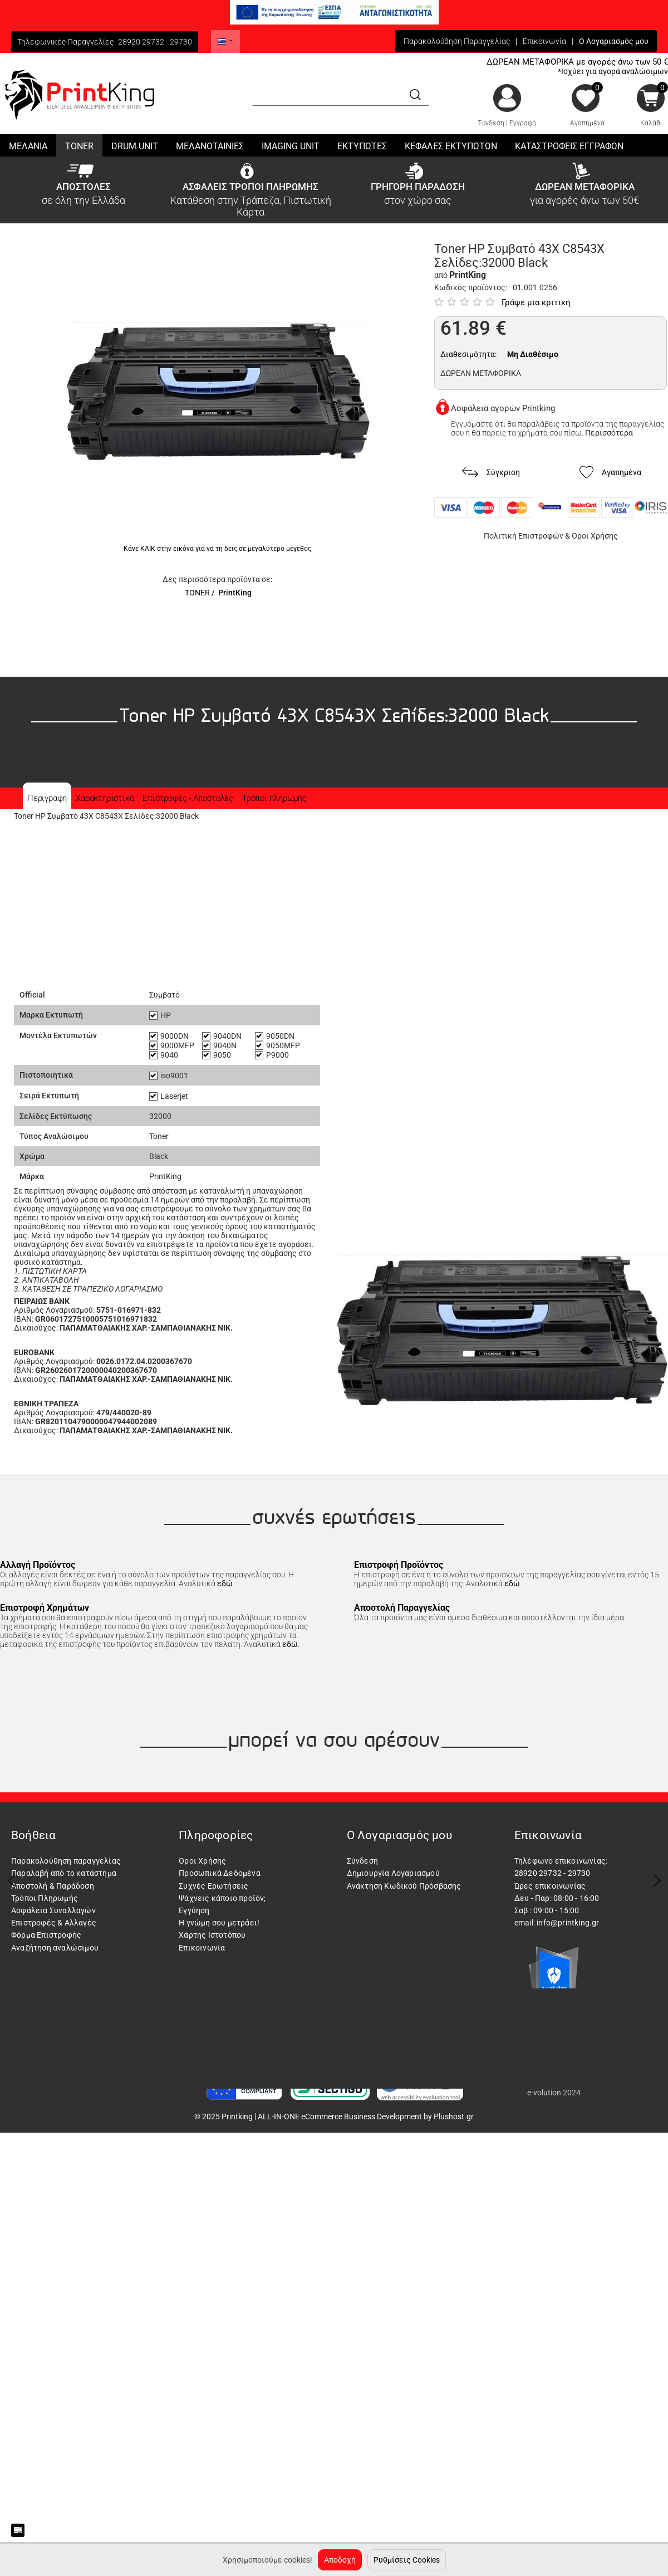 Image resolution: width=668 pixels, height=2576 pixels. I want to click on Ρυθμίσεις Cookies, so click(407, 2559).